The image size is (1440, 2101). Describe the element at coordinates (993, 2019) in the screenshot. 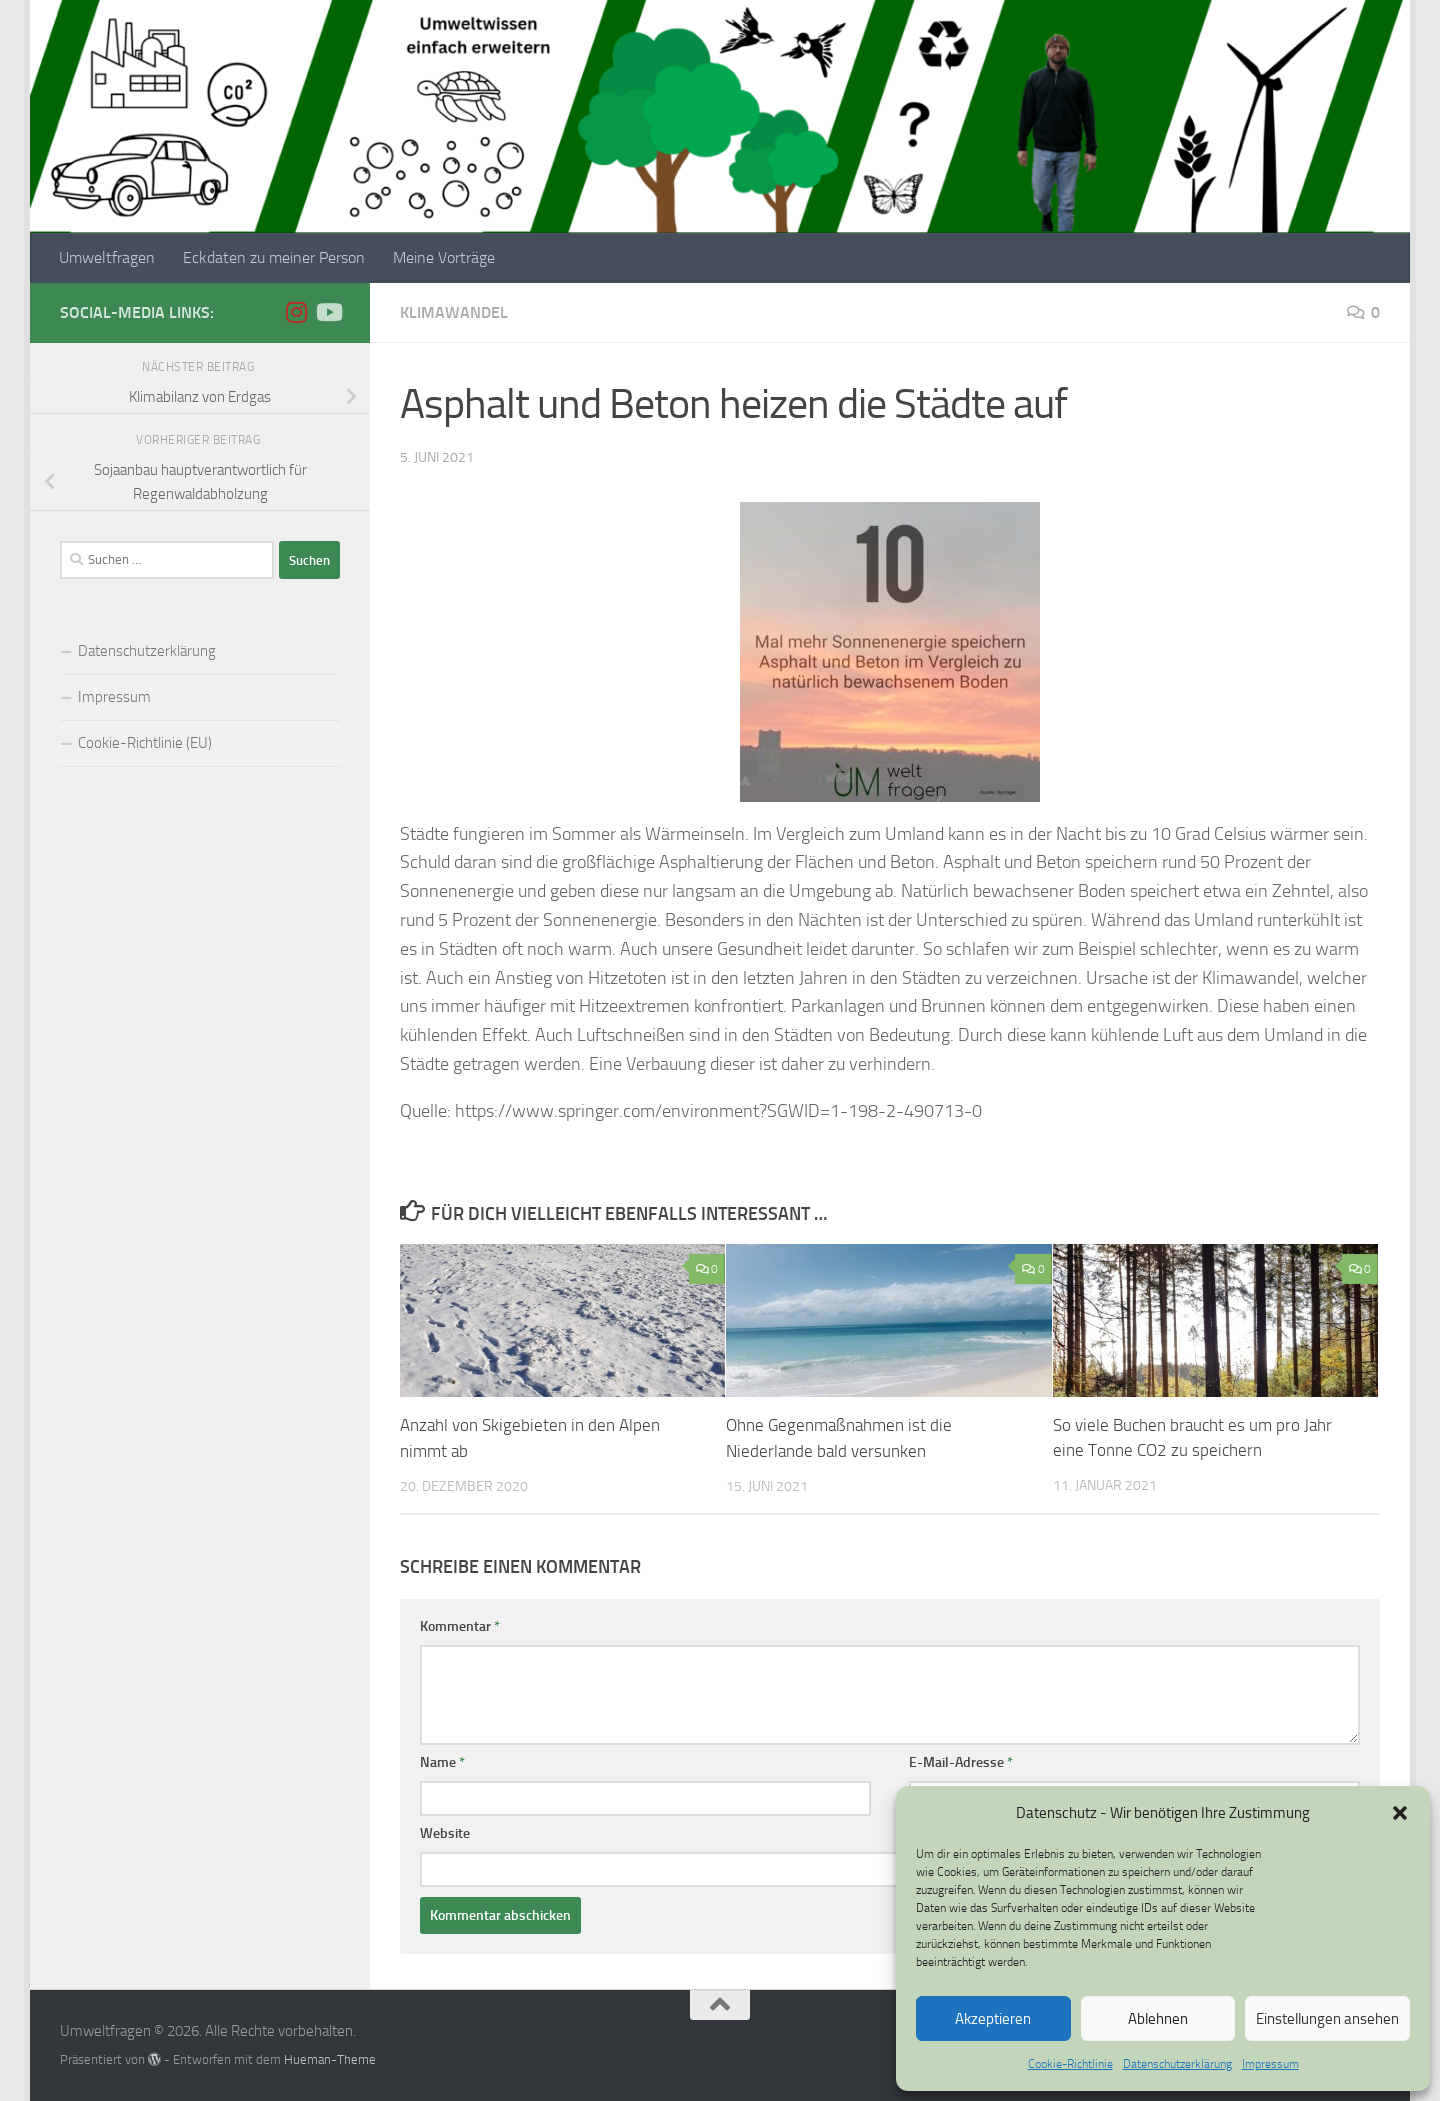

I see `Akzeptieren` at that location.